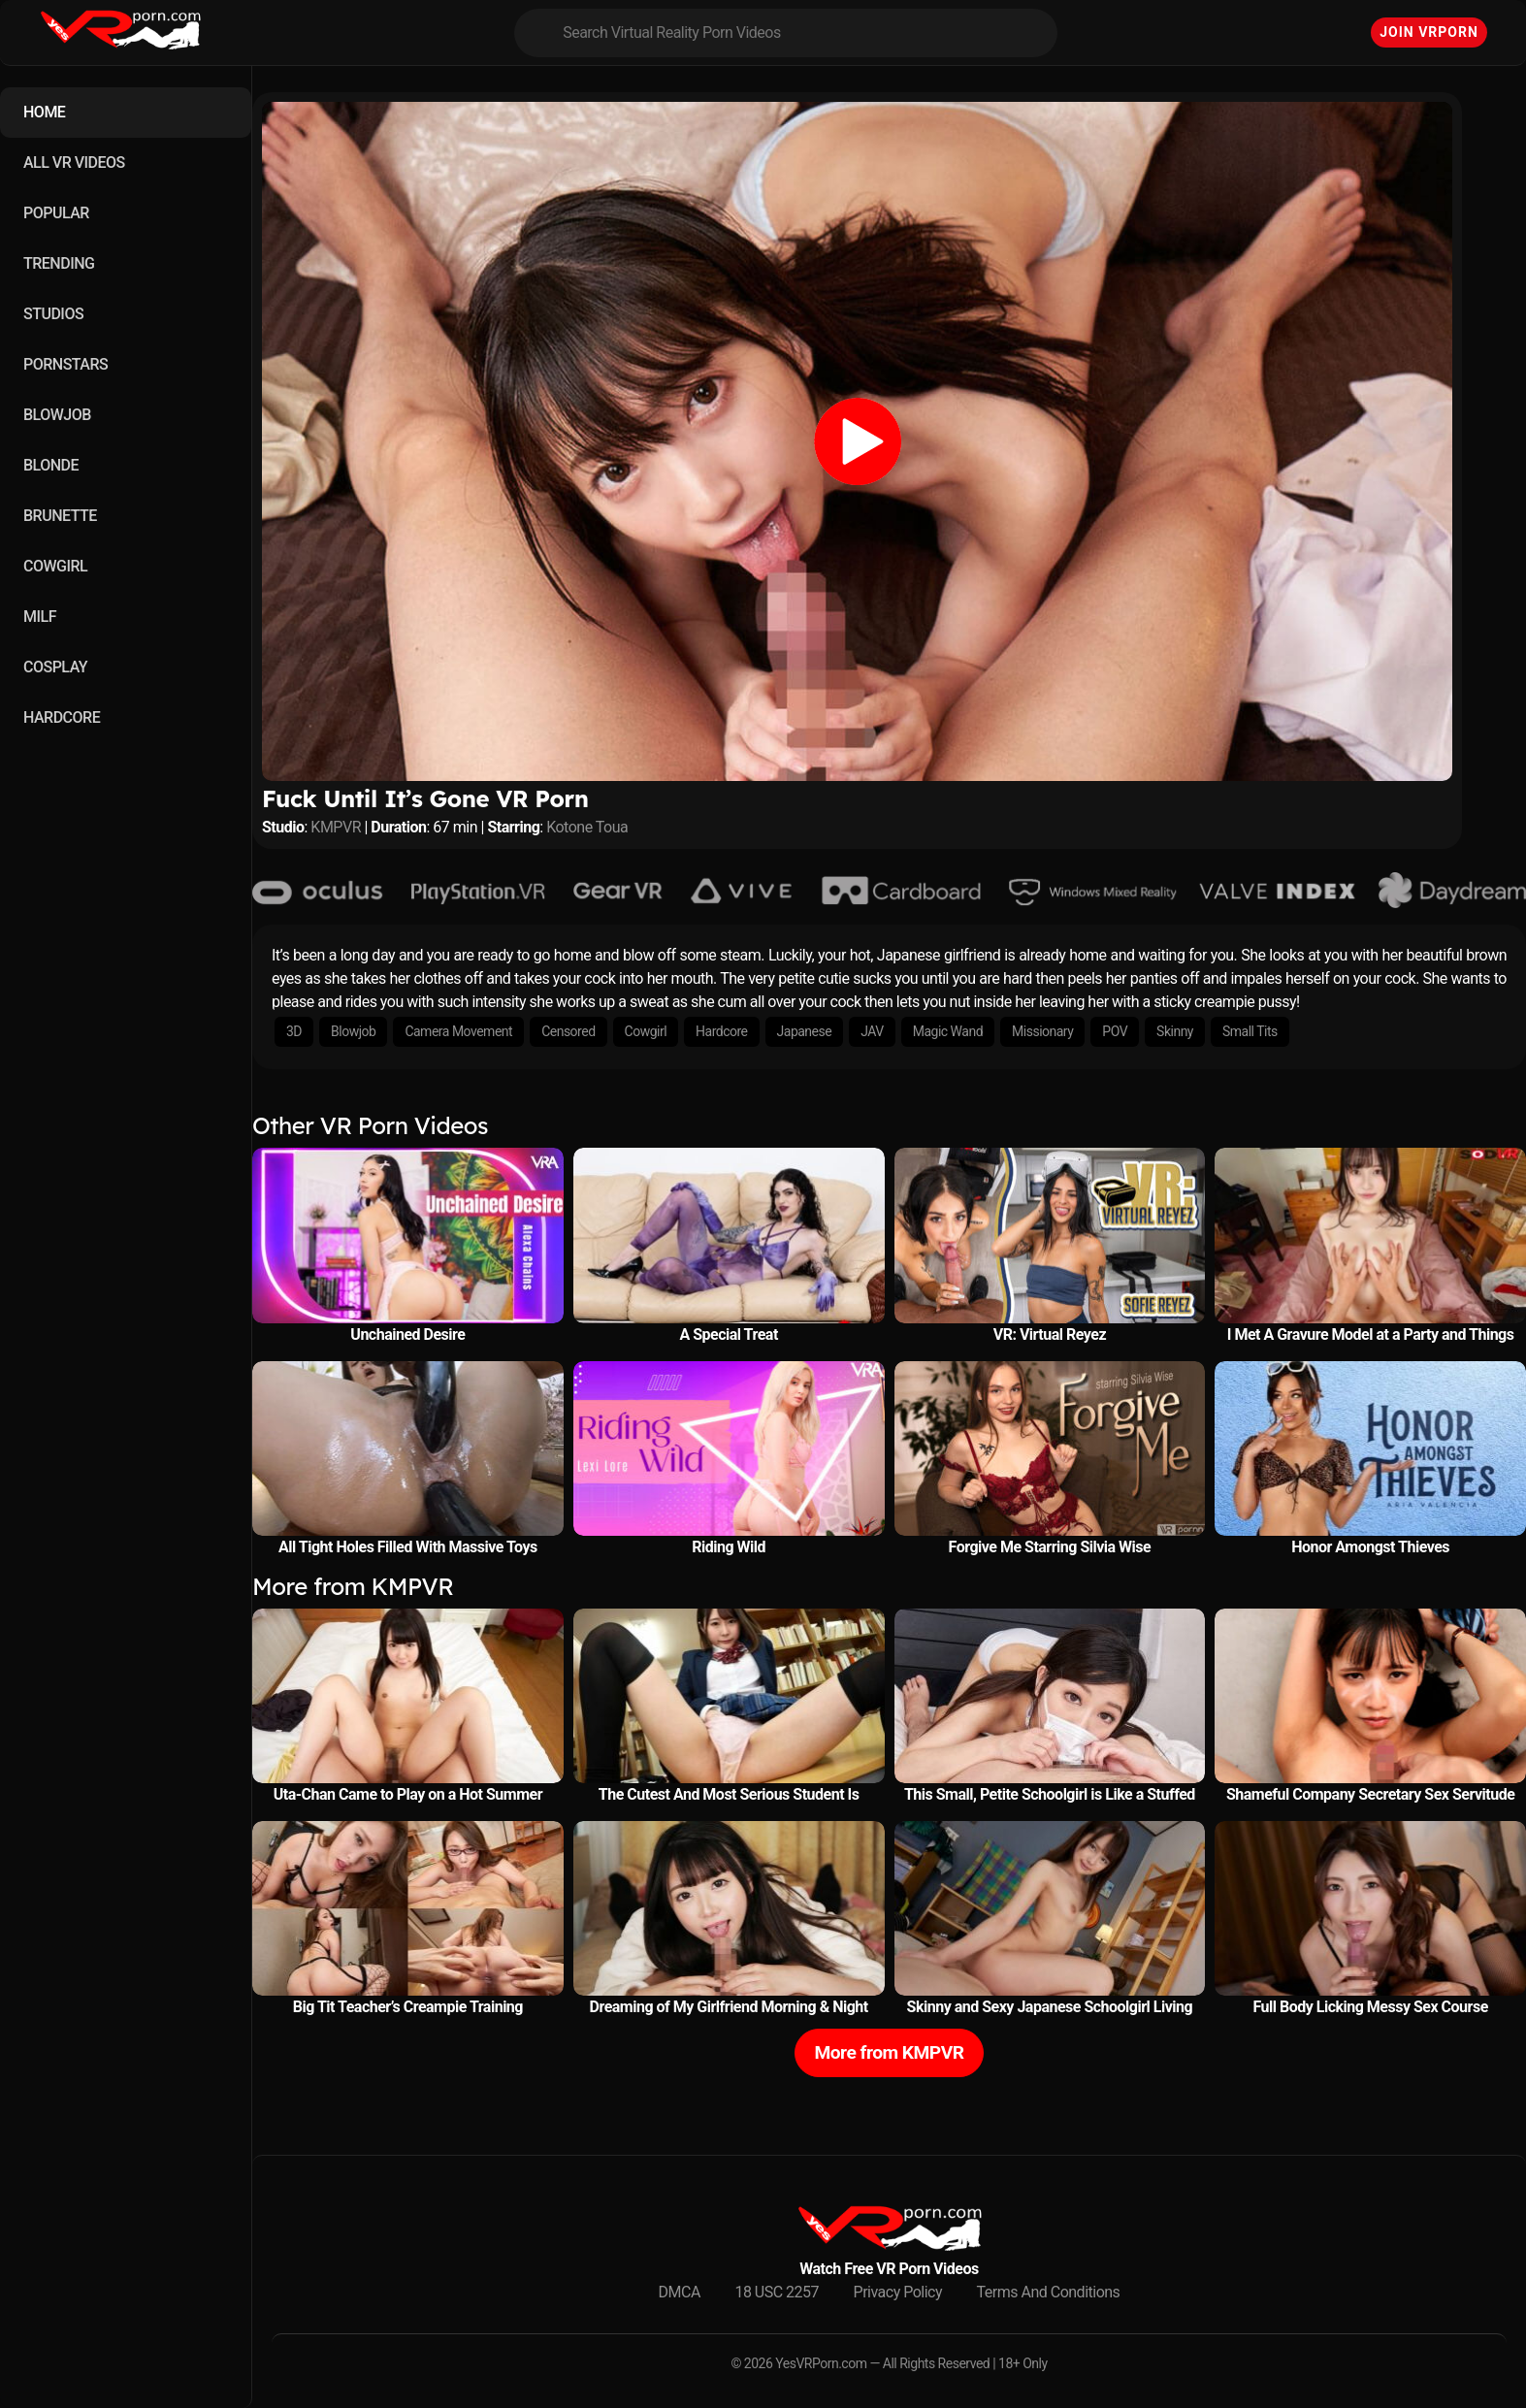 Image resolution: width=1526 pixels, height=2408 pixels. Describe the element at coordinates (898, 2292) in the screenshot. I see `Privacy Policy` at that location.